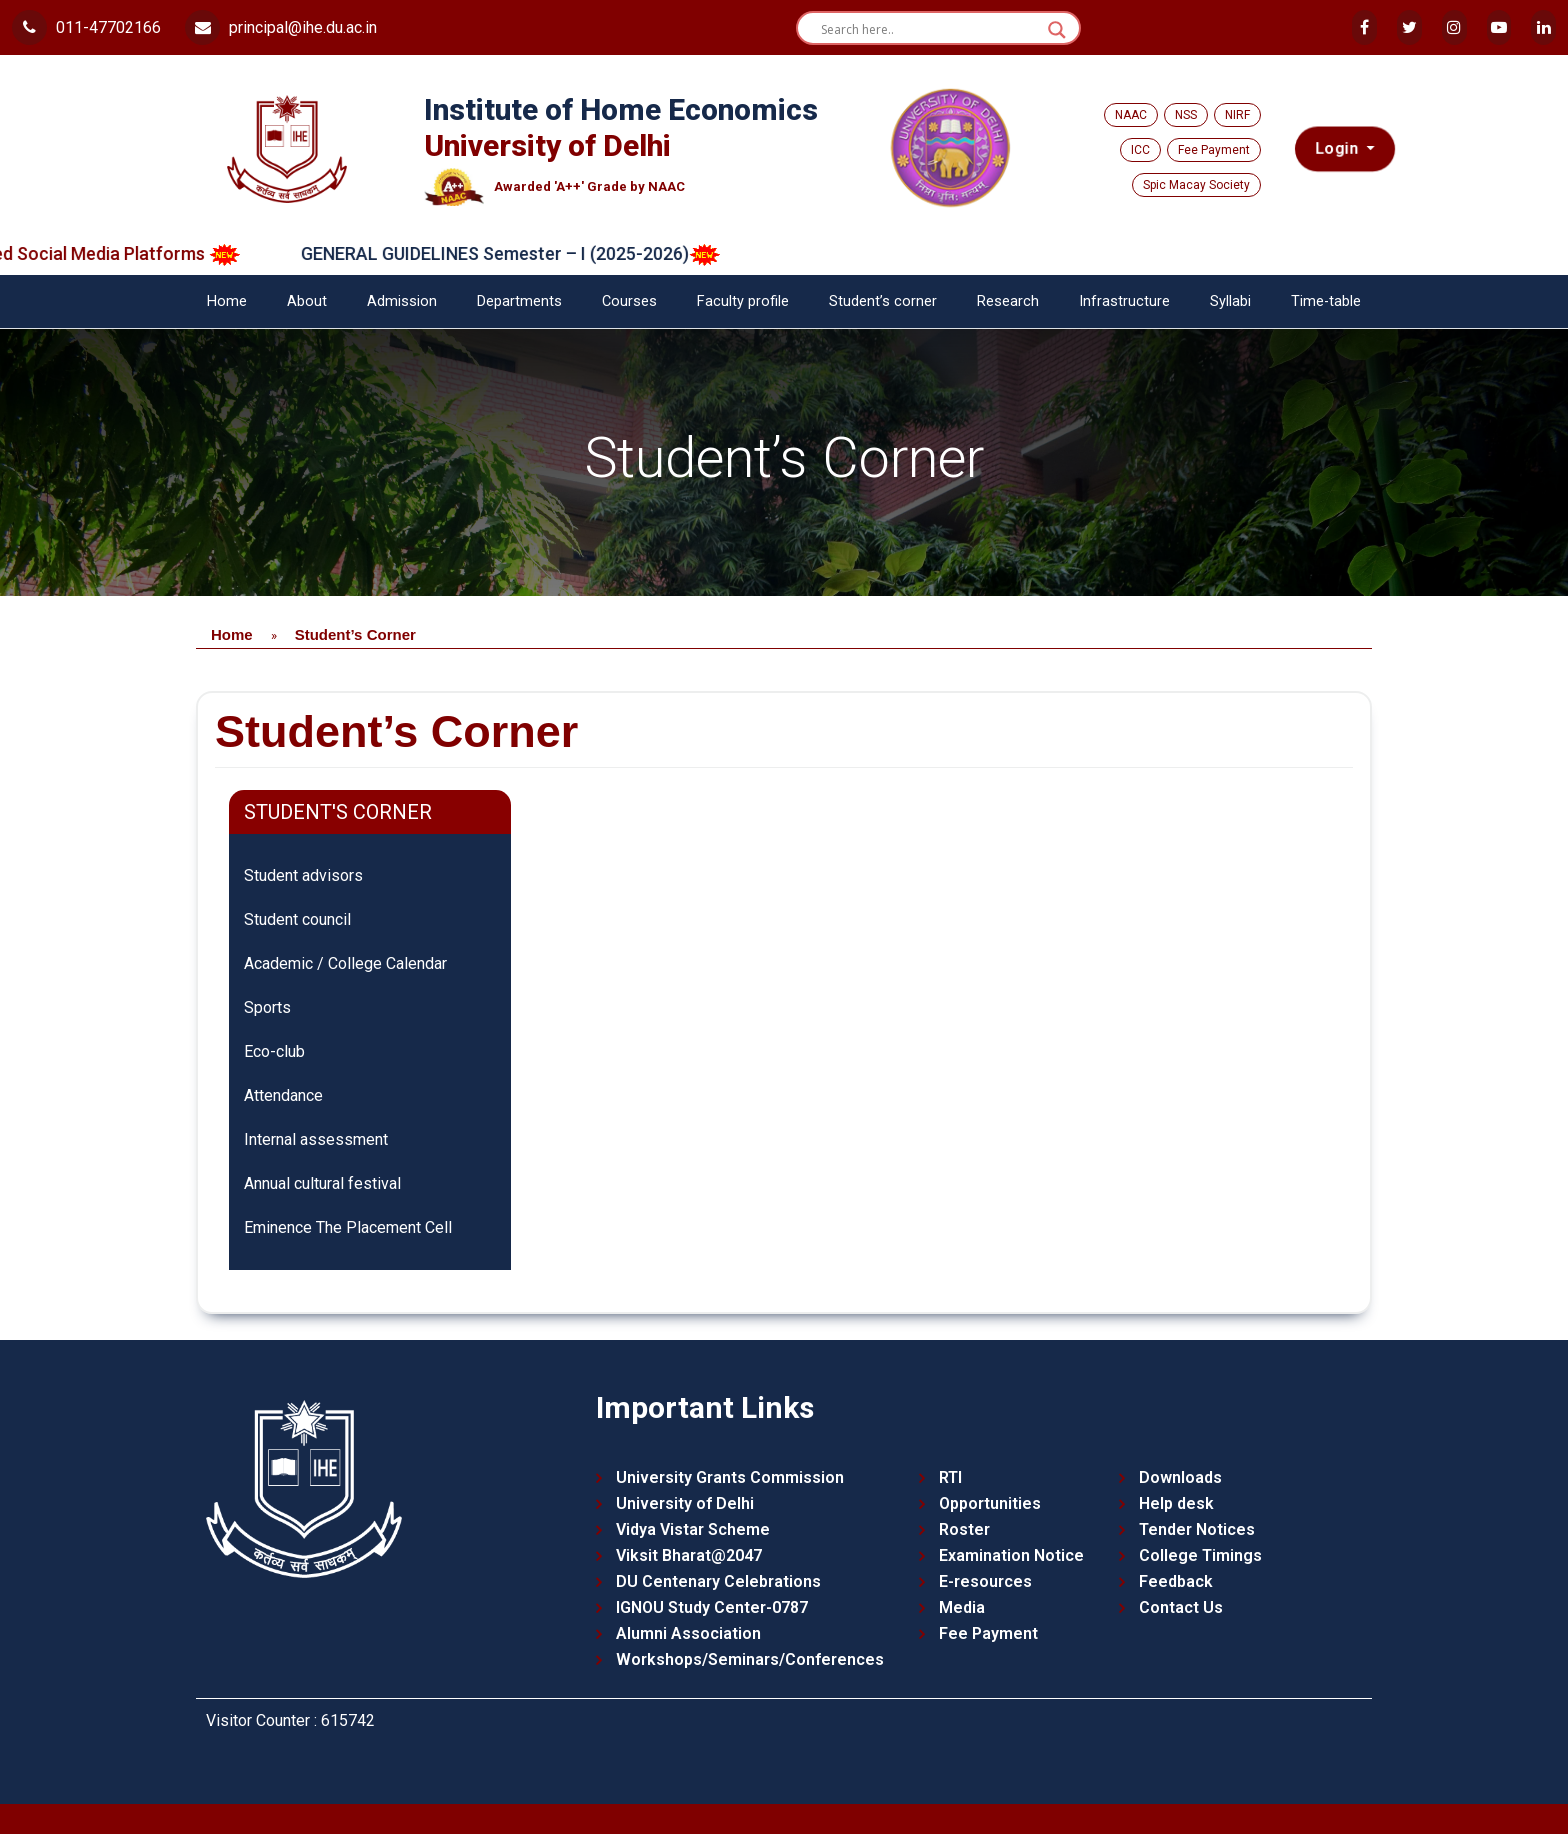 This screenshot has height=1834, width=1568. I want to click on Examination Notice, so click(1011, 1555).